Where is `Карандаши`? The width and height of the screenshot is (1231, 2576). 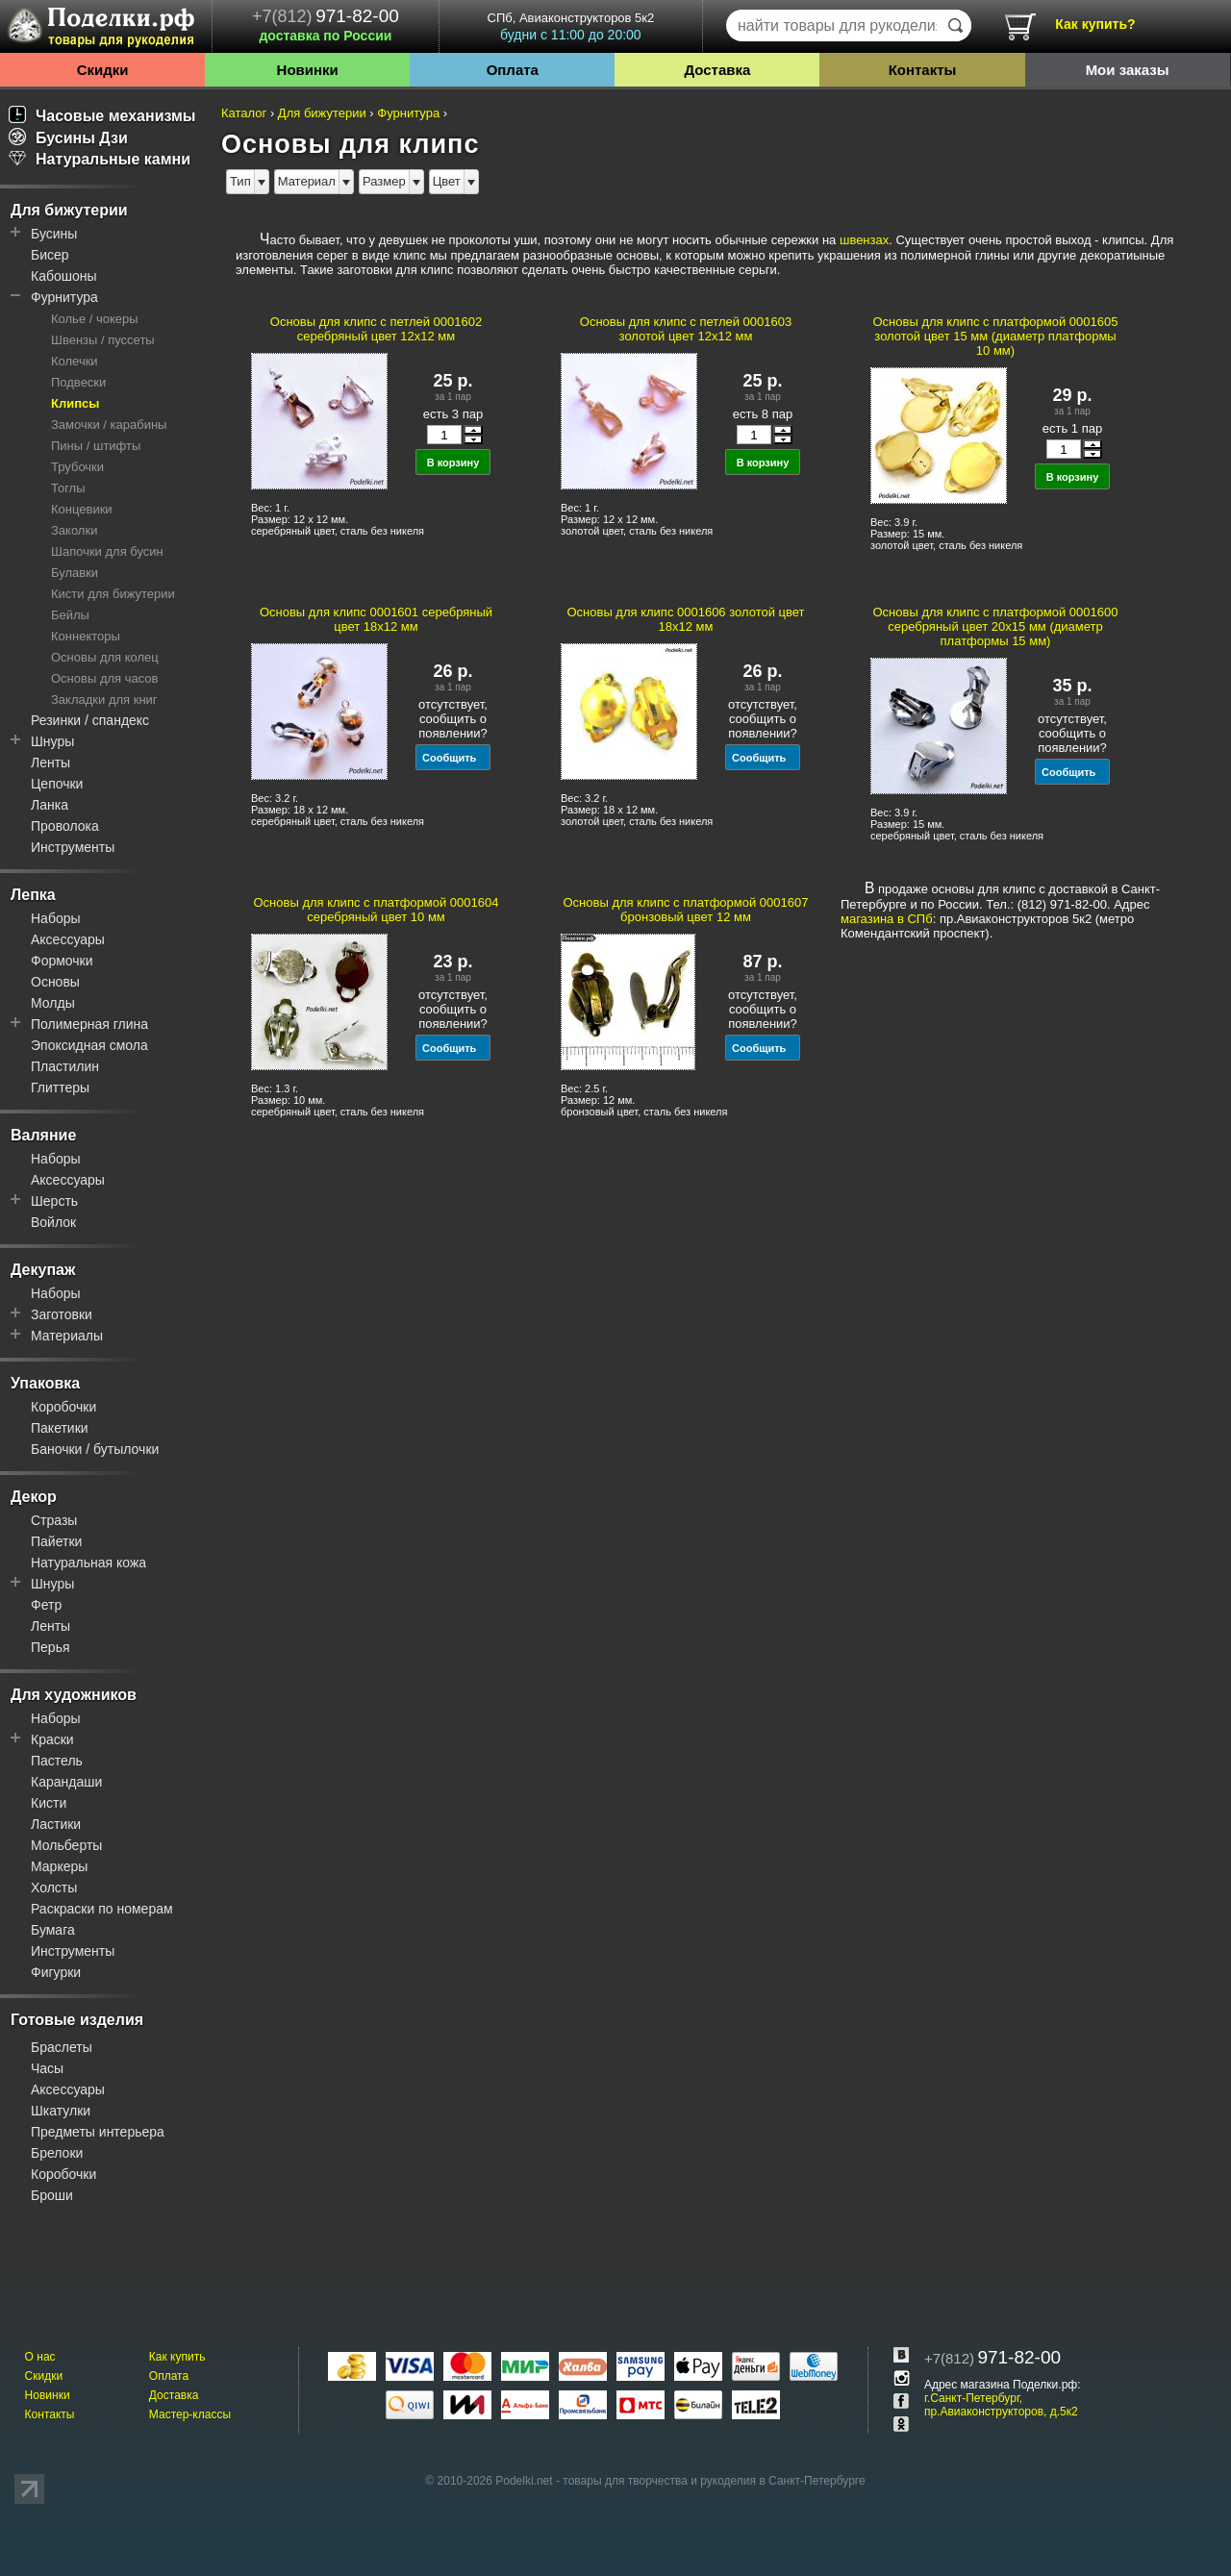
Карандаши is located at coordinates (66, 1781).